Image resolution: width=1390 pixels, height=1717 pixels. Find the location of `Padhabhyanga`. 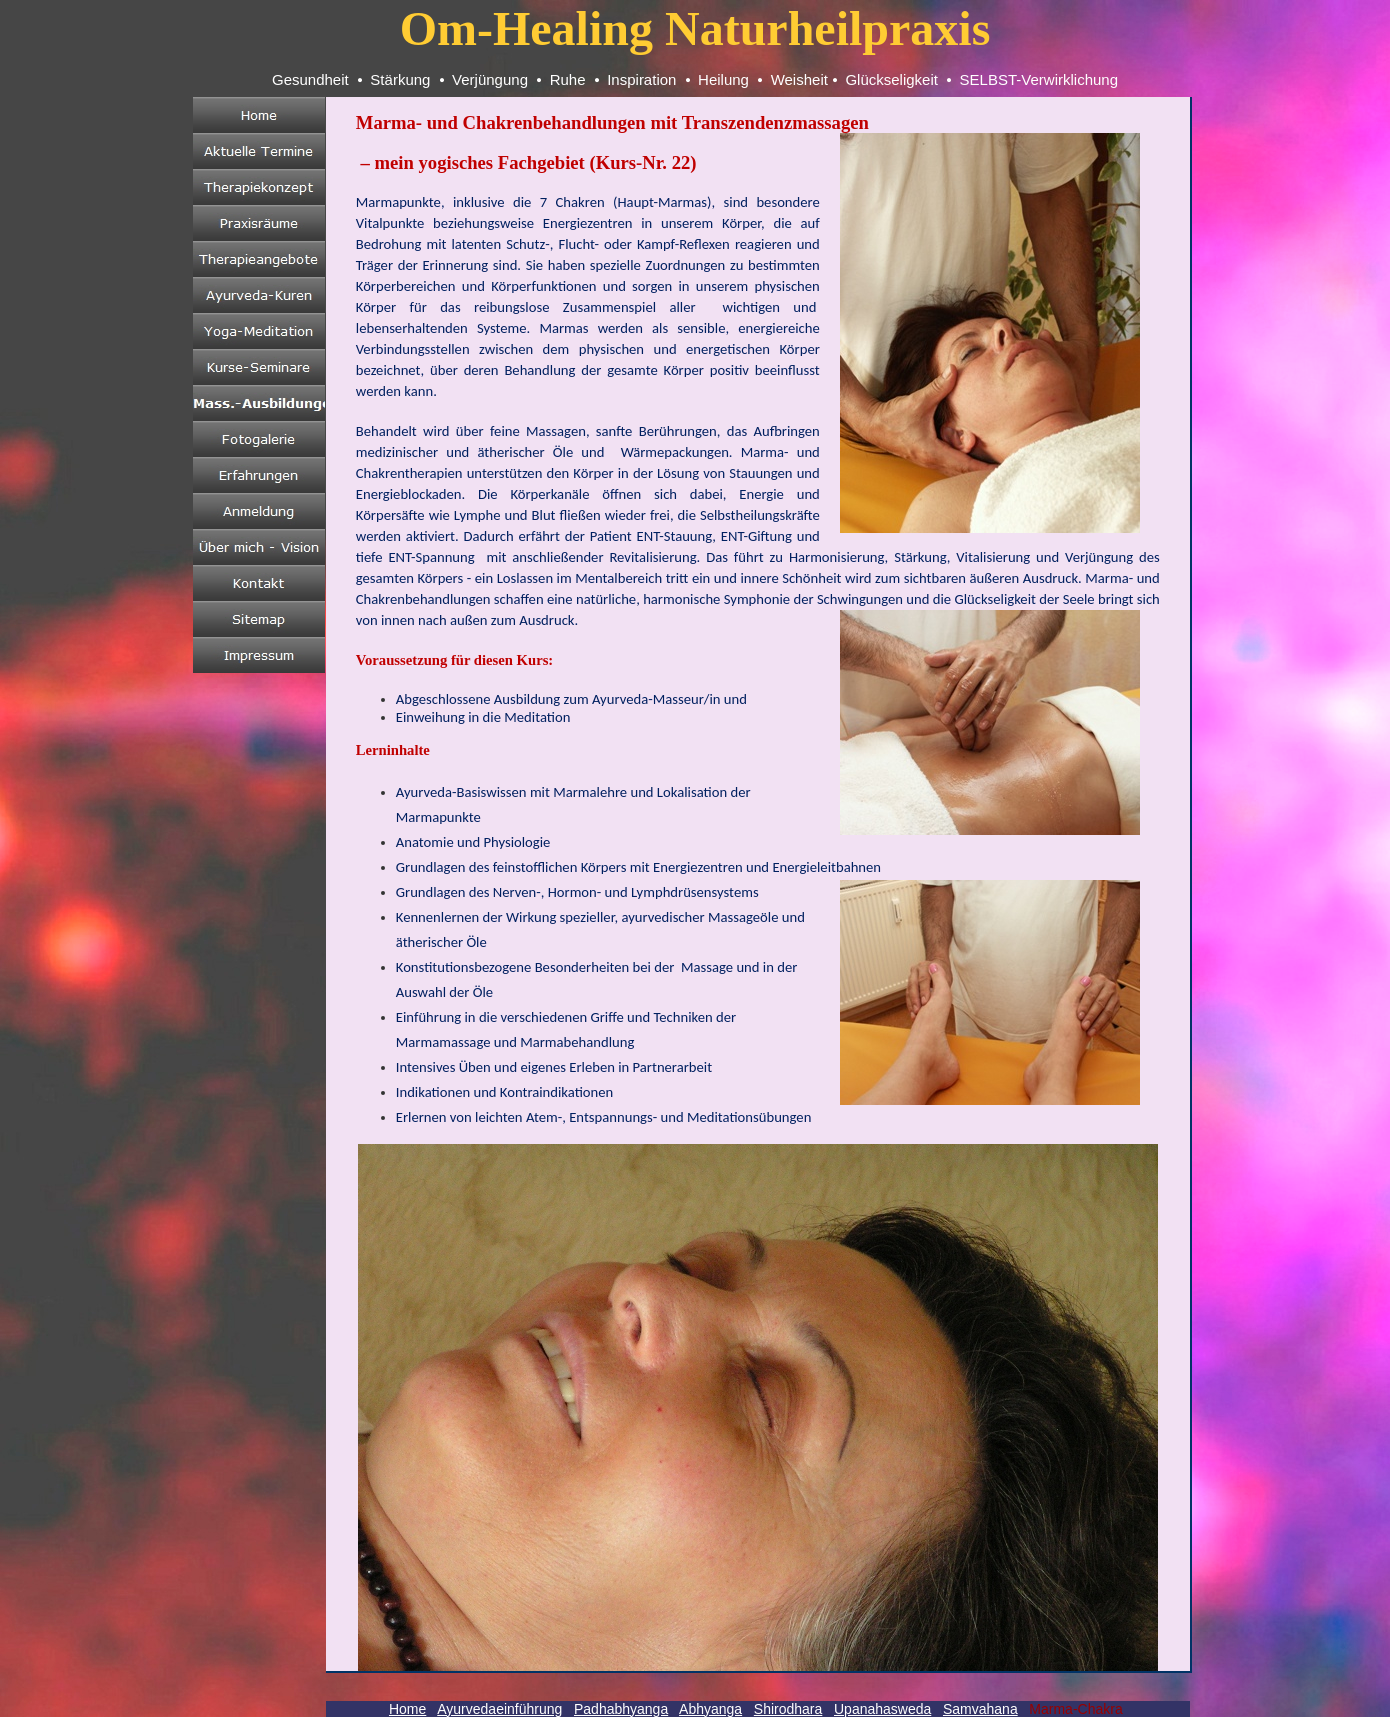

Padhabhyanga is located at coordinates (621, 1709).